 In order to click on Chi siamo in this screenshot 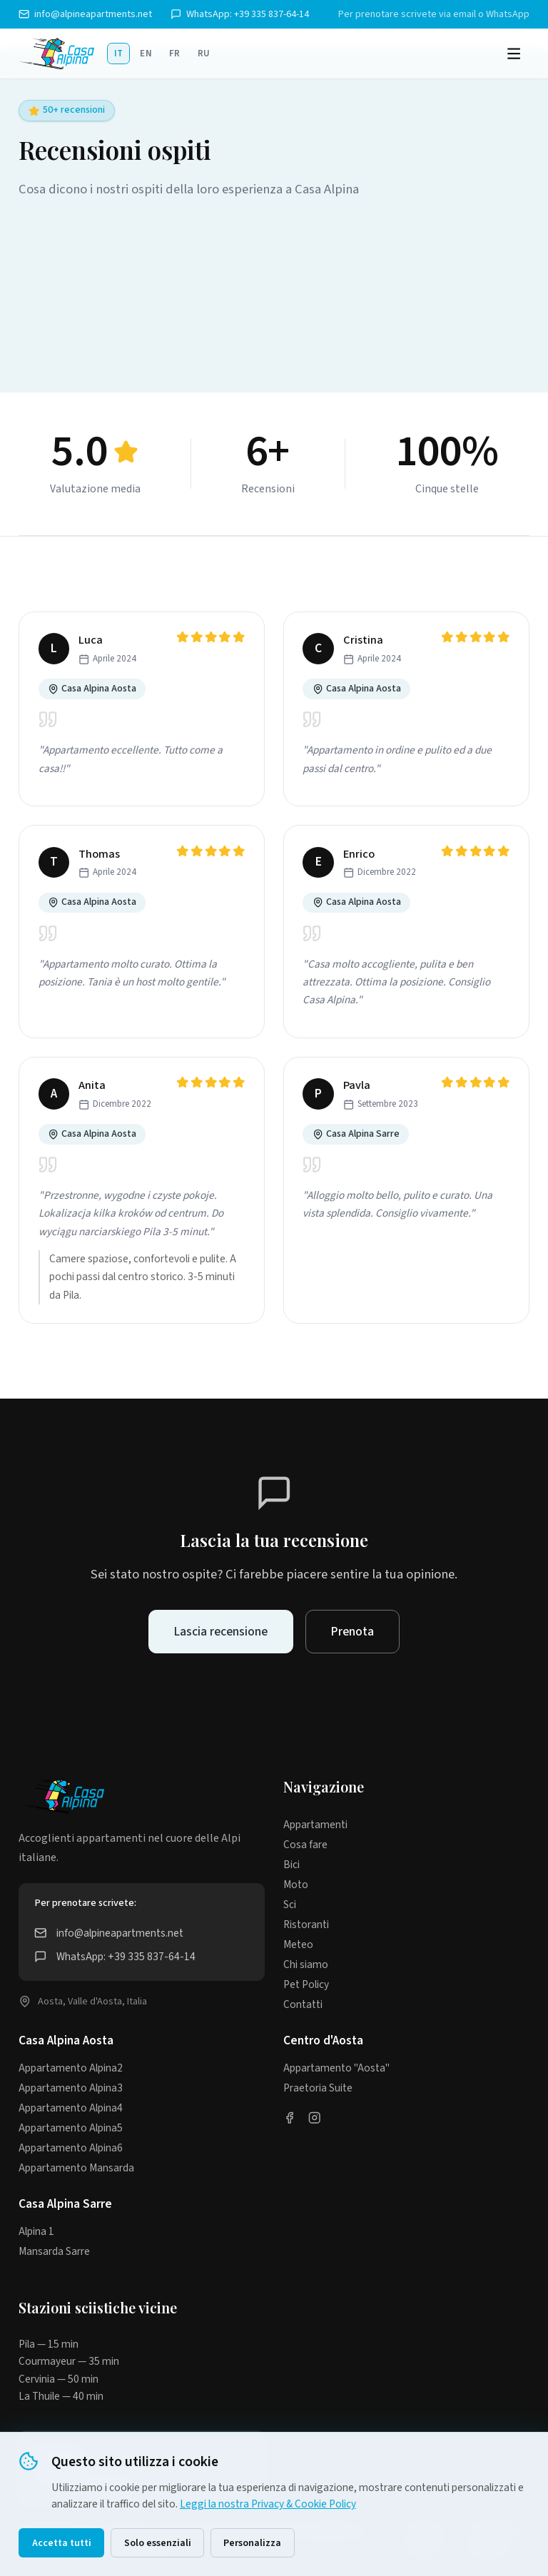, I will do `click(305, 1964)`.